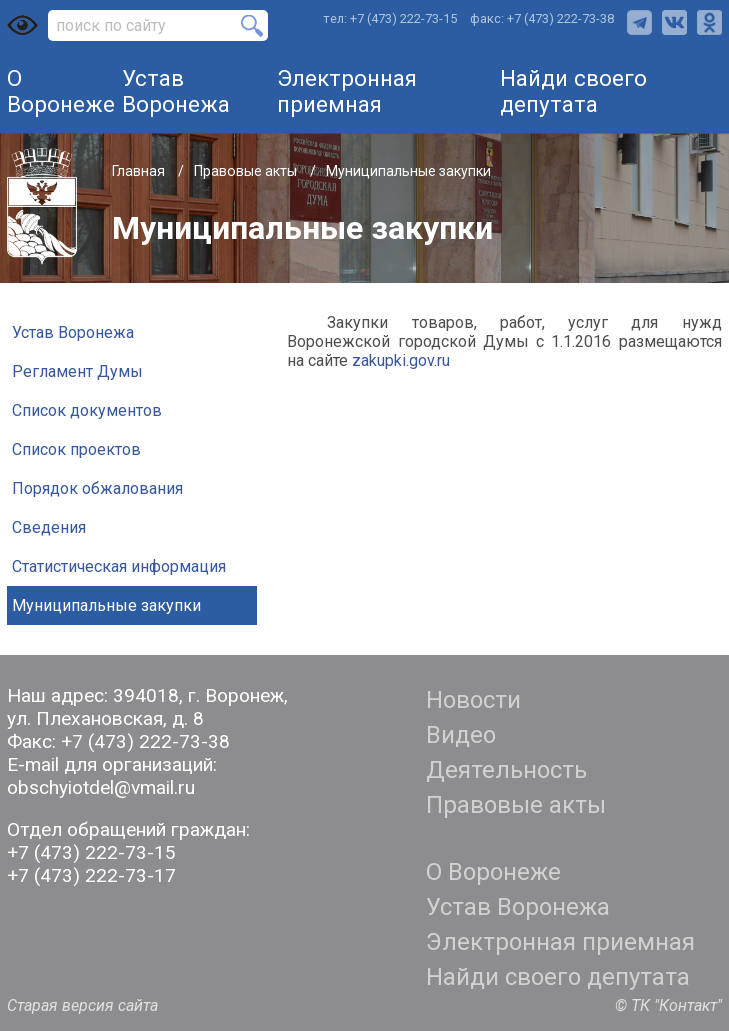 The height and width of the screenshot is (1031, 729). Describe the element at coordinates (119, 566) in the screenshot. I see `Статистическая информация` at that location.